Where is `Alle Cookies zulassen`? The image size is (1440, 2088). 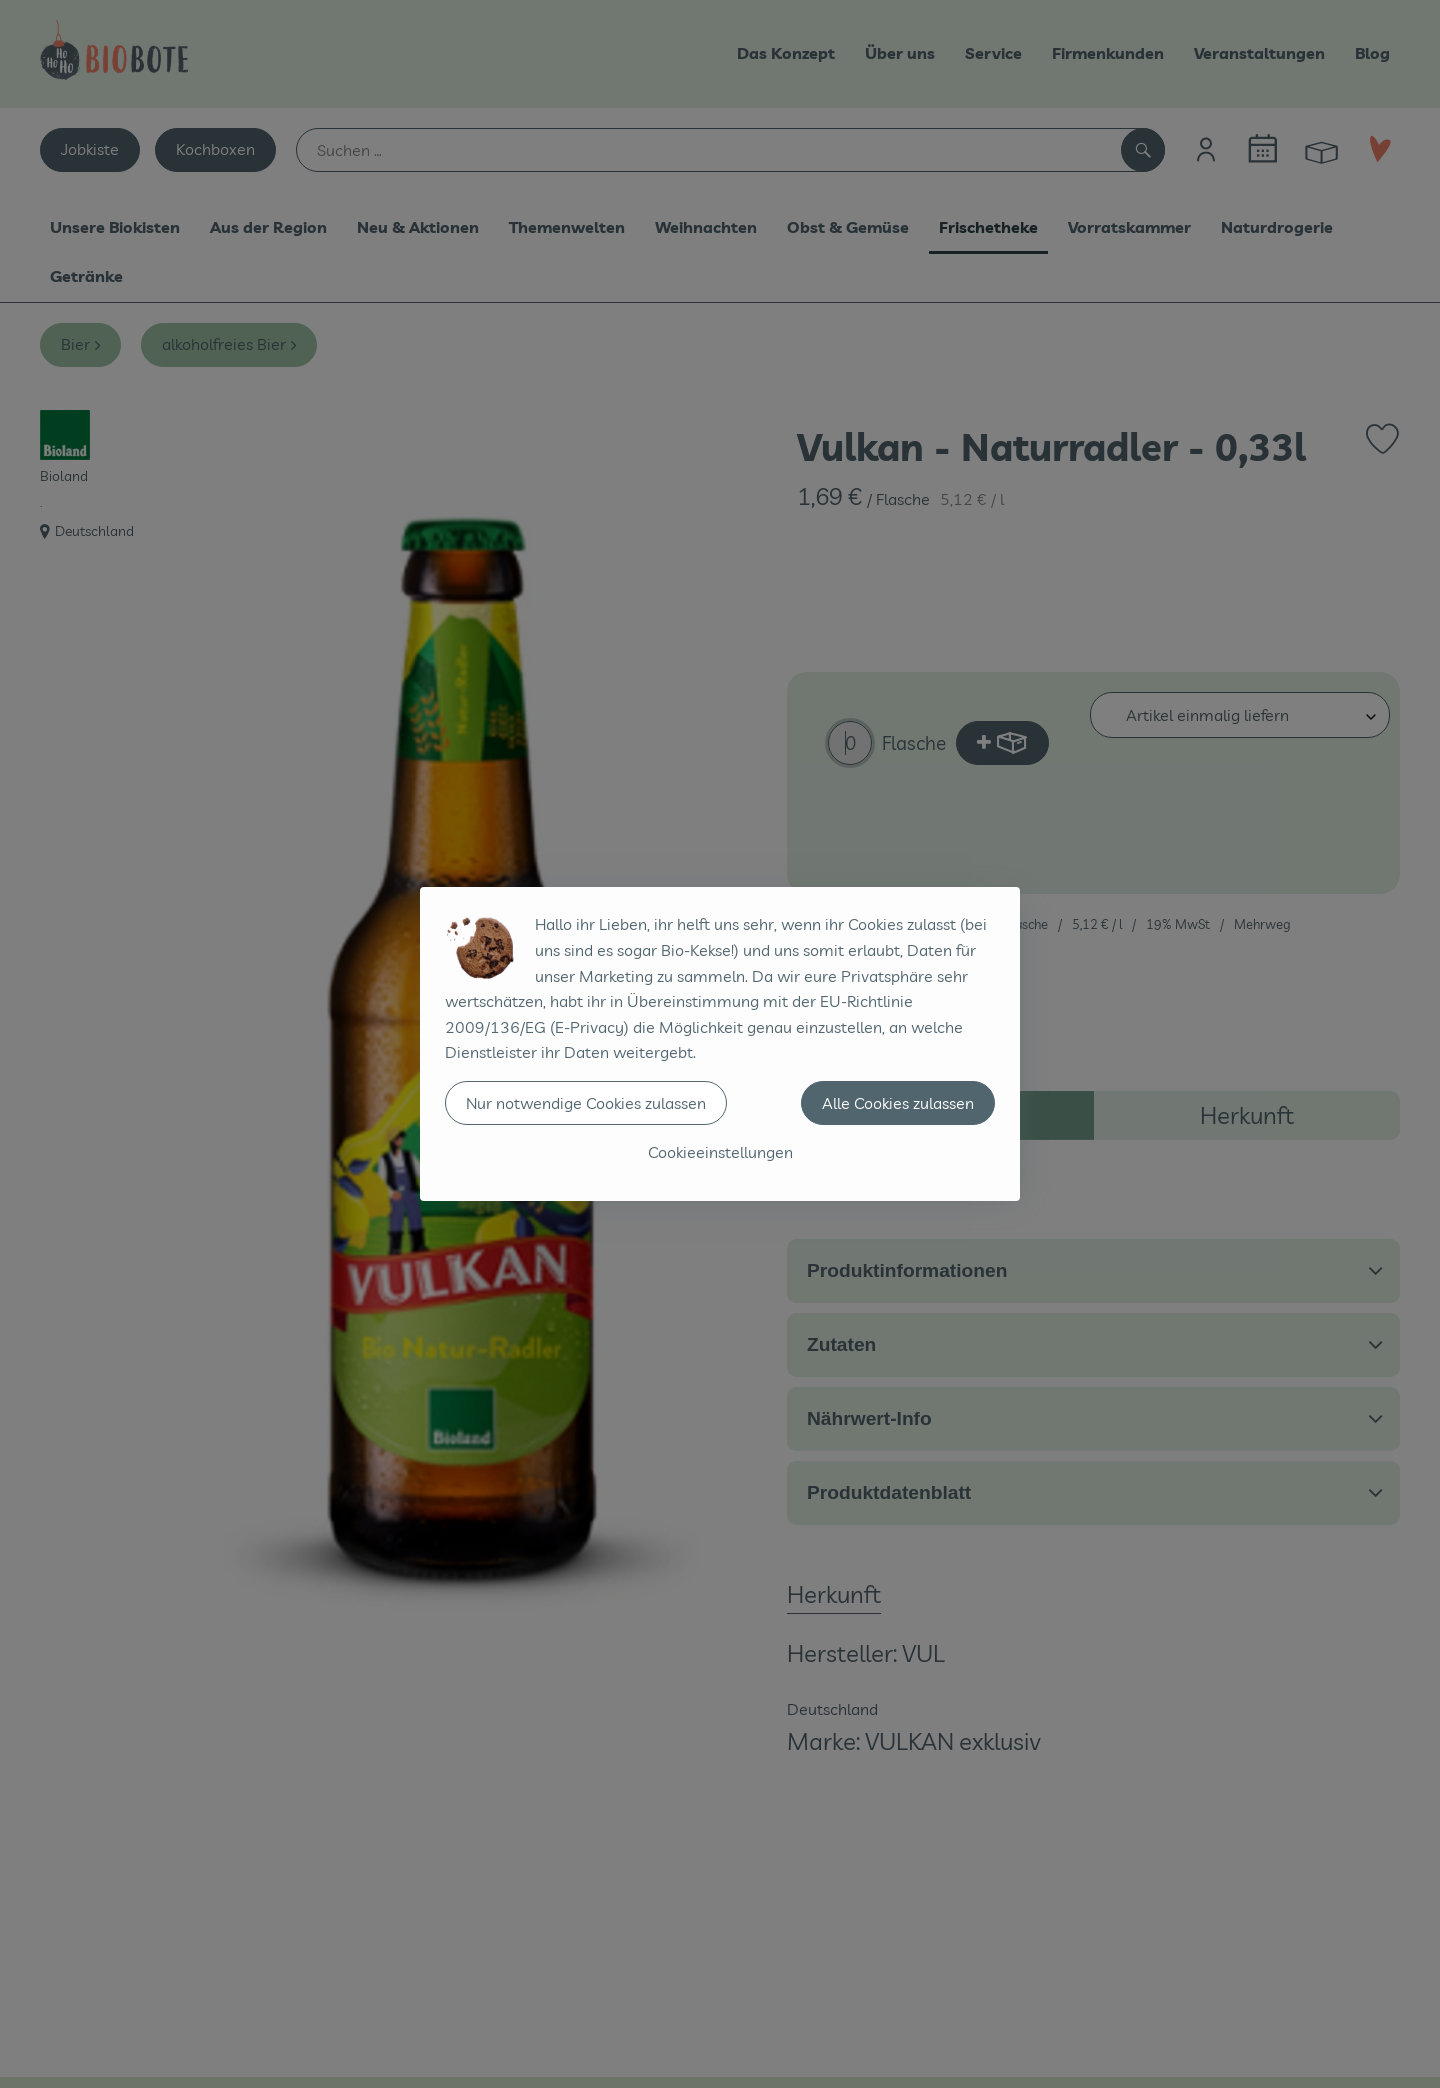
Alle Cookies zulassen is located at coordinates (898, 1103).